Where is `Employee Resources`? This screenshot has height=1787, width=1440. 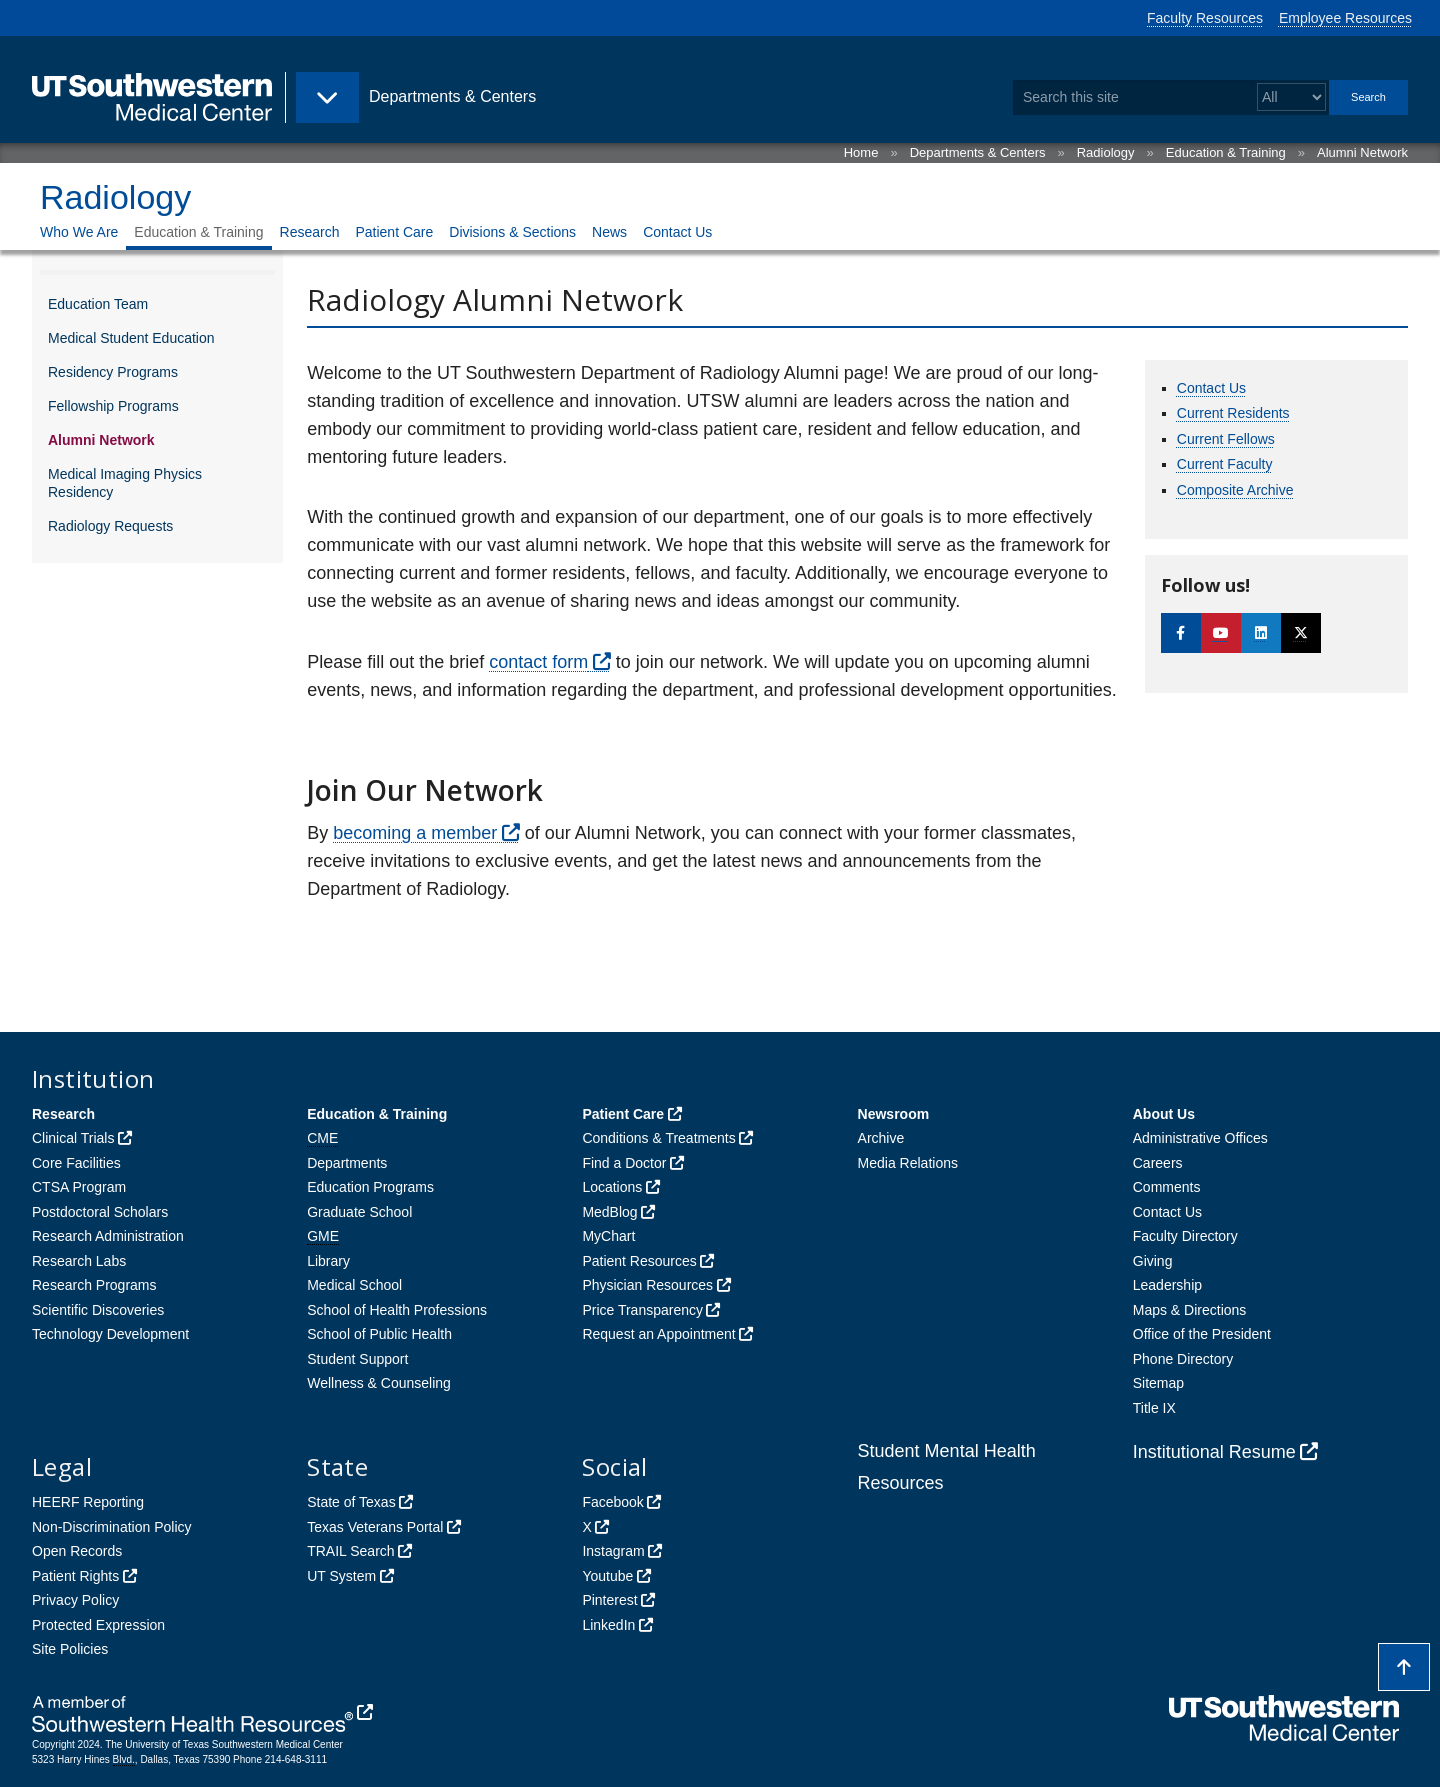 Employee Resources is located at coordinates (1345, 18).